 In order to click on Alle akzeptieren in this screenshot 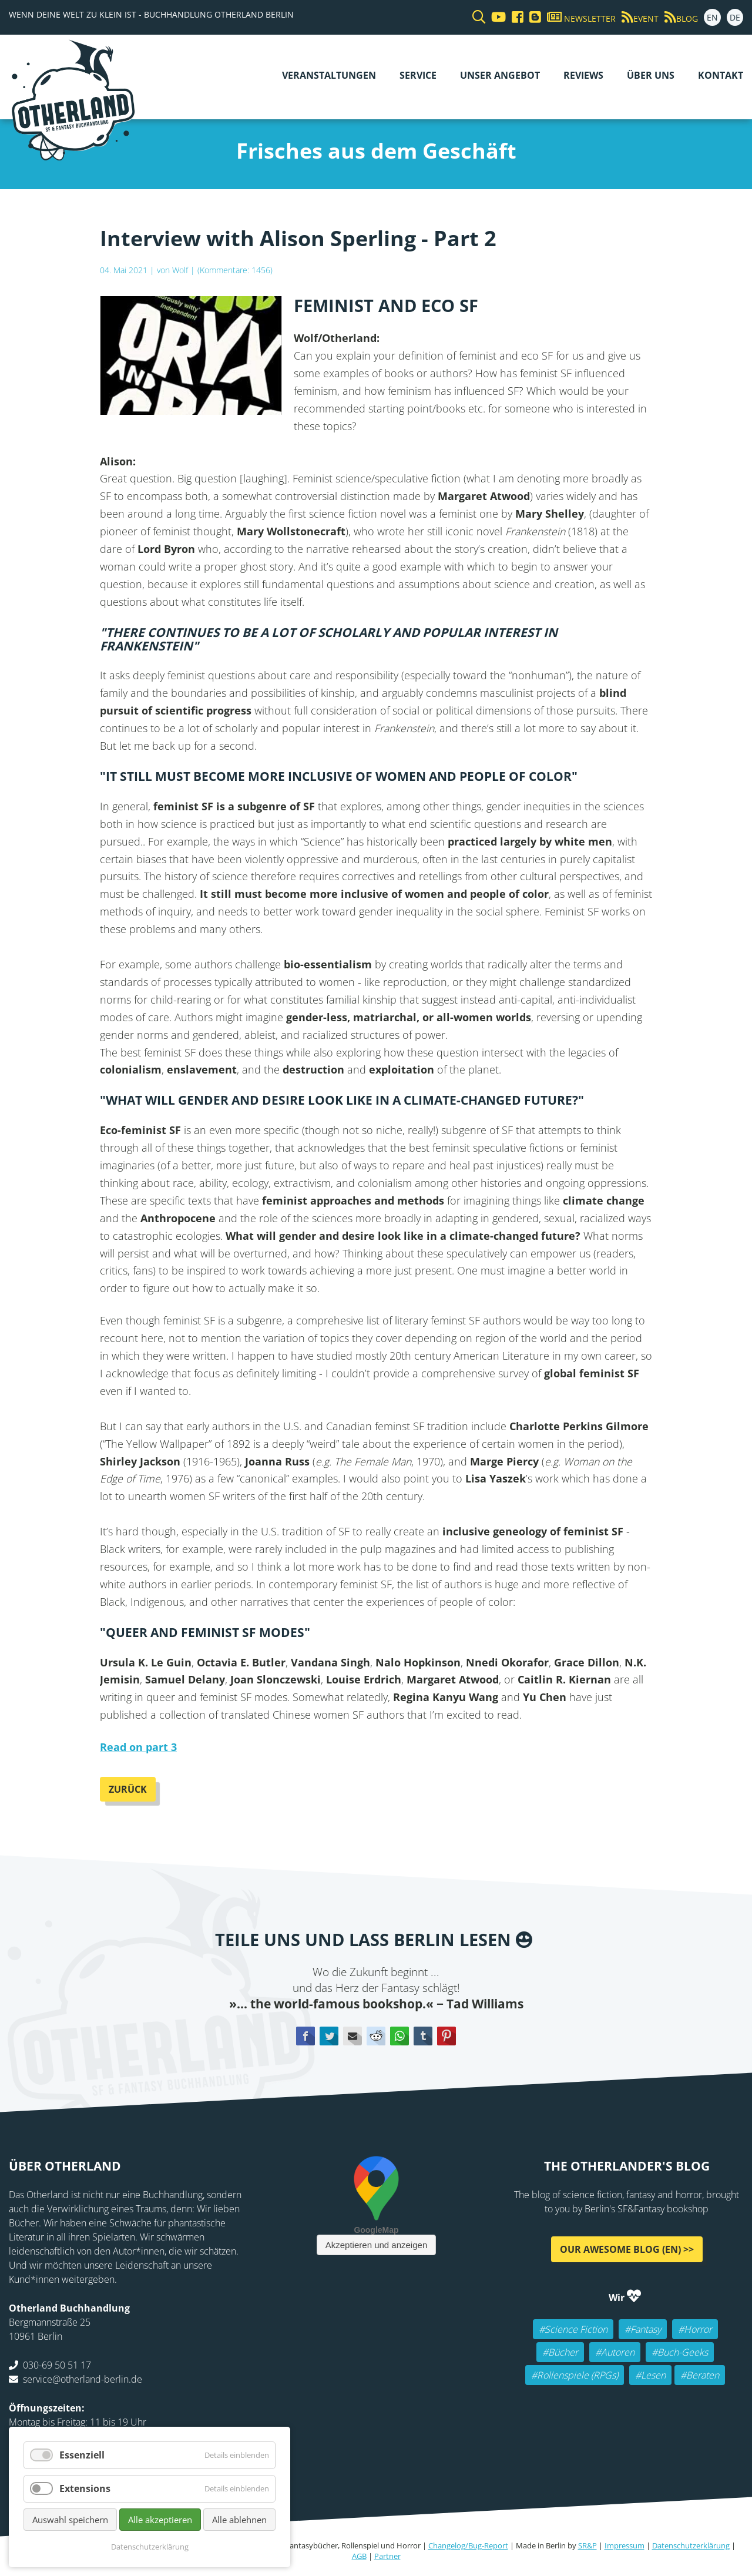, I will do `click(160, 2519)`.